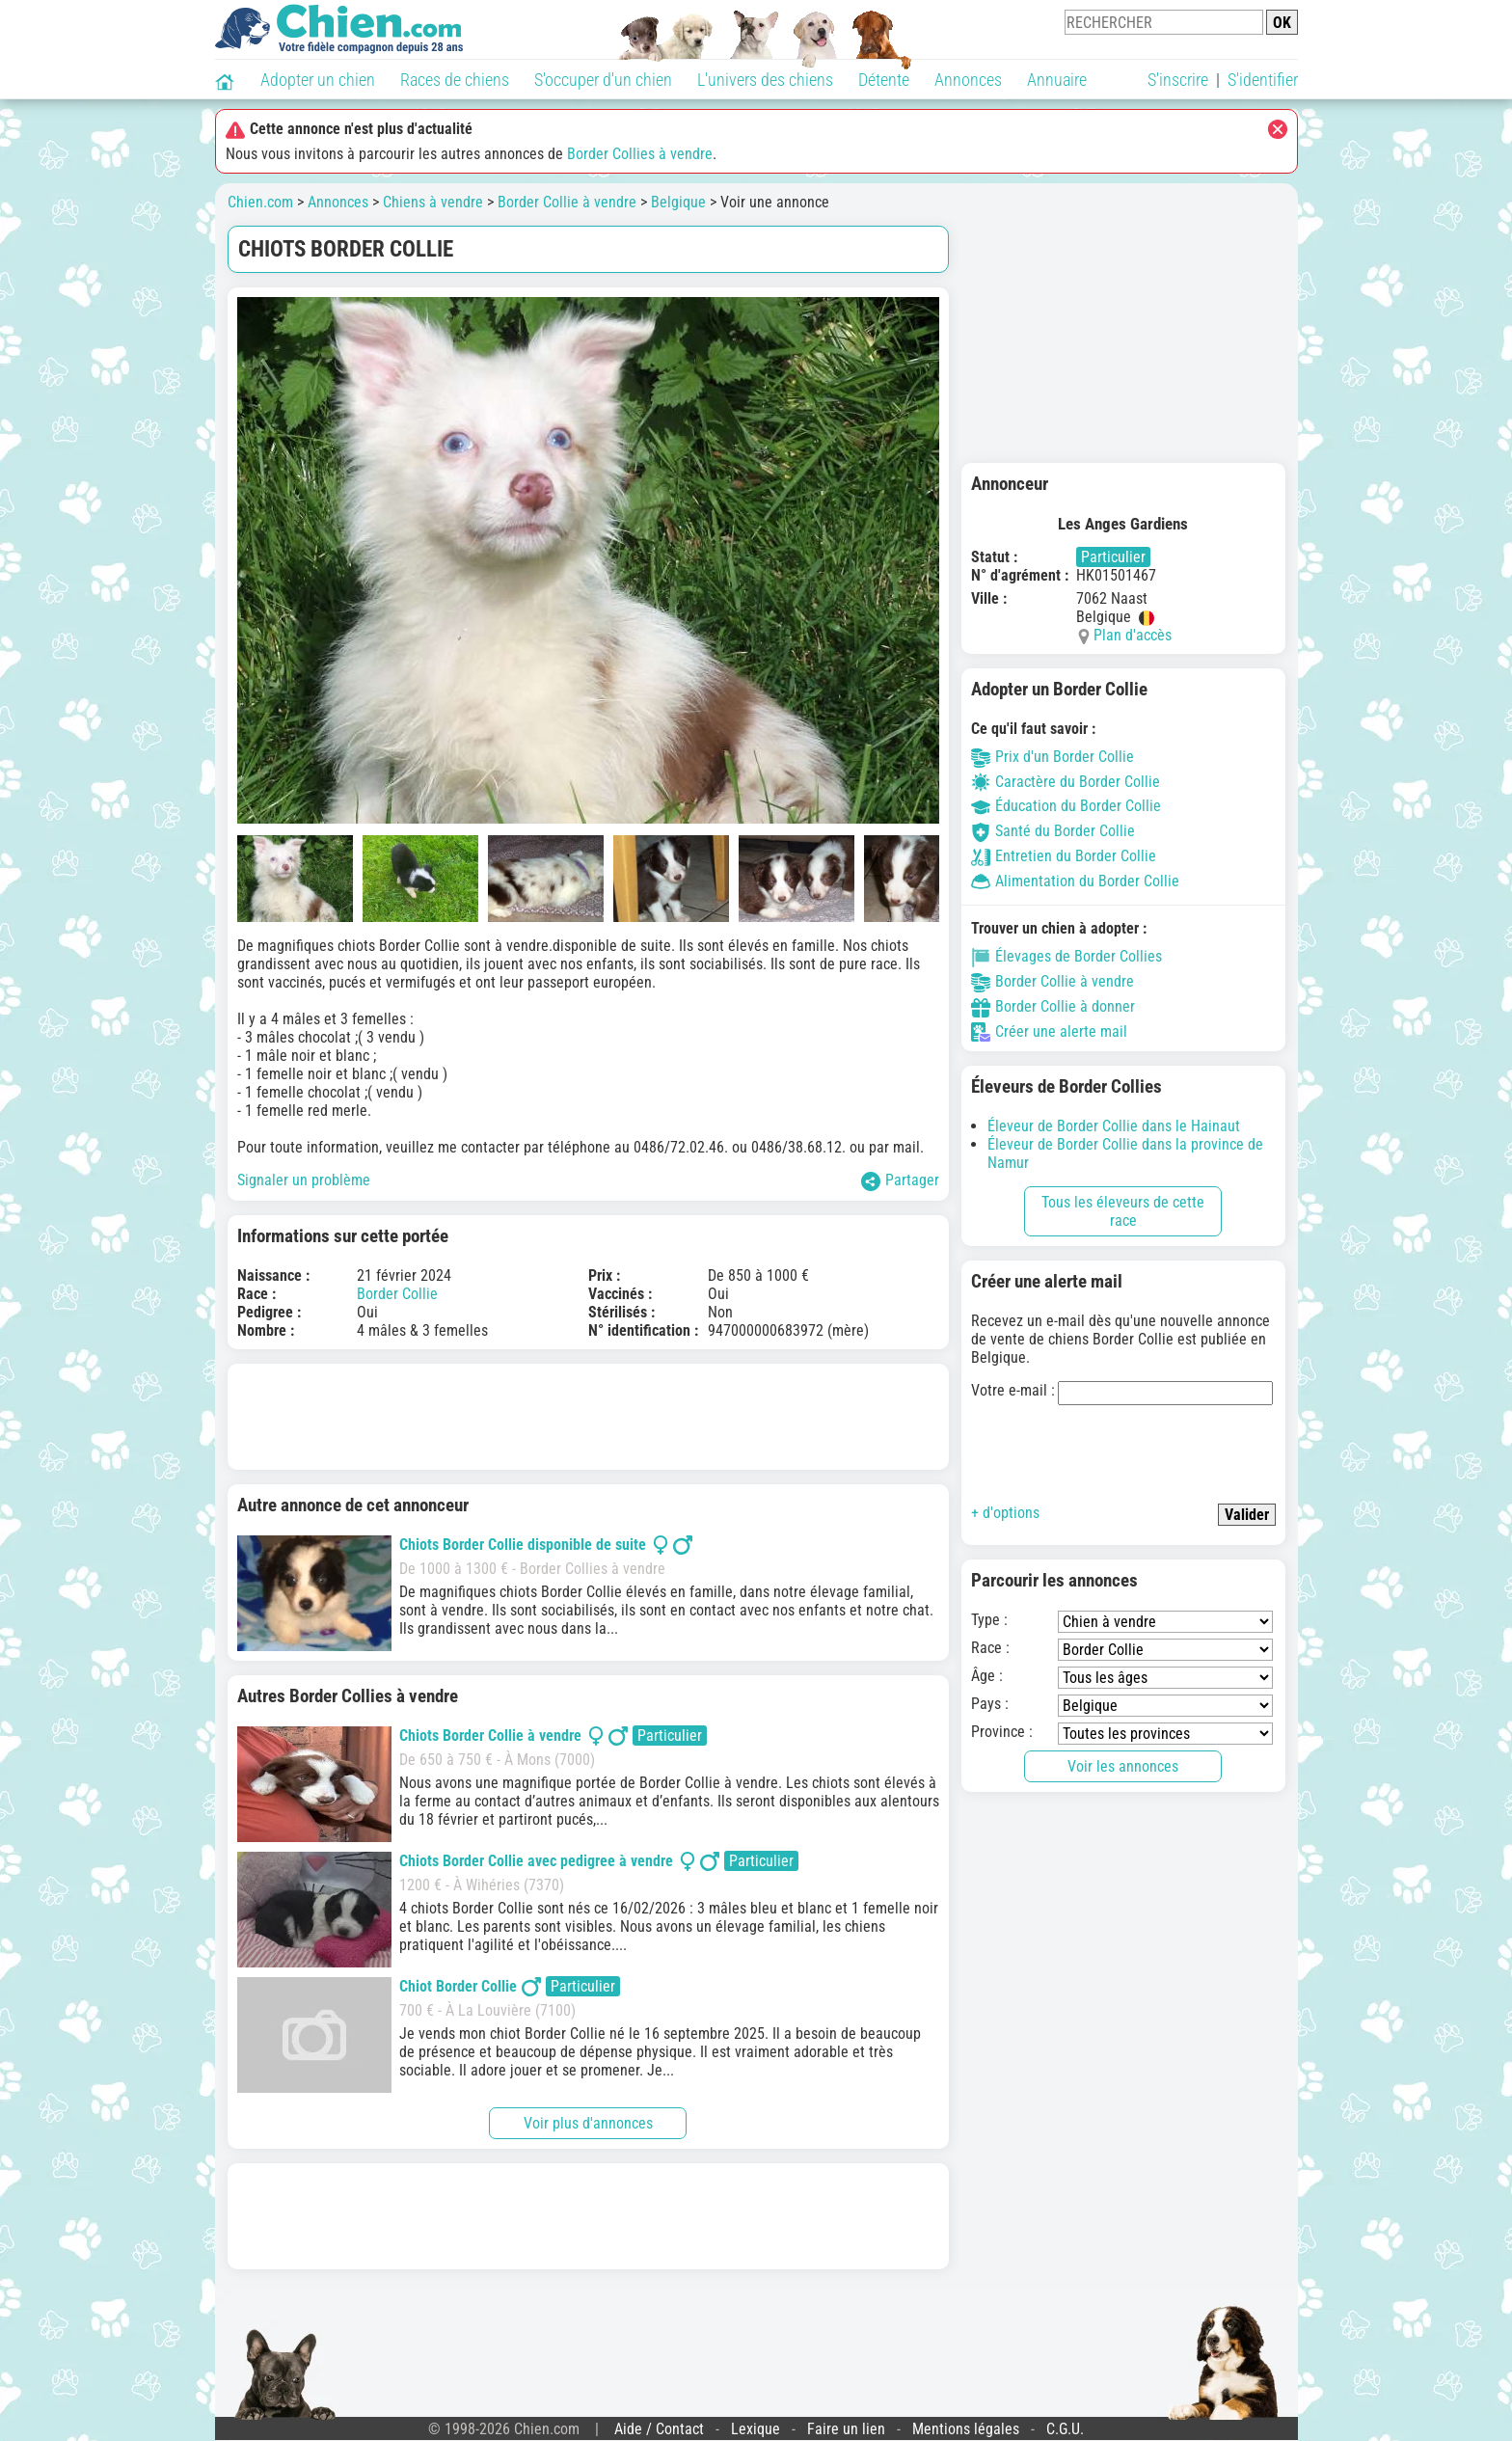 The image size is (1512, 2441). I want to click on Belgique, so click(678, 202).